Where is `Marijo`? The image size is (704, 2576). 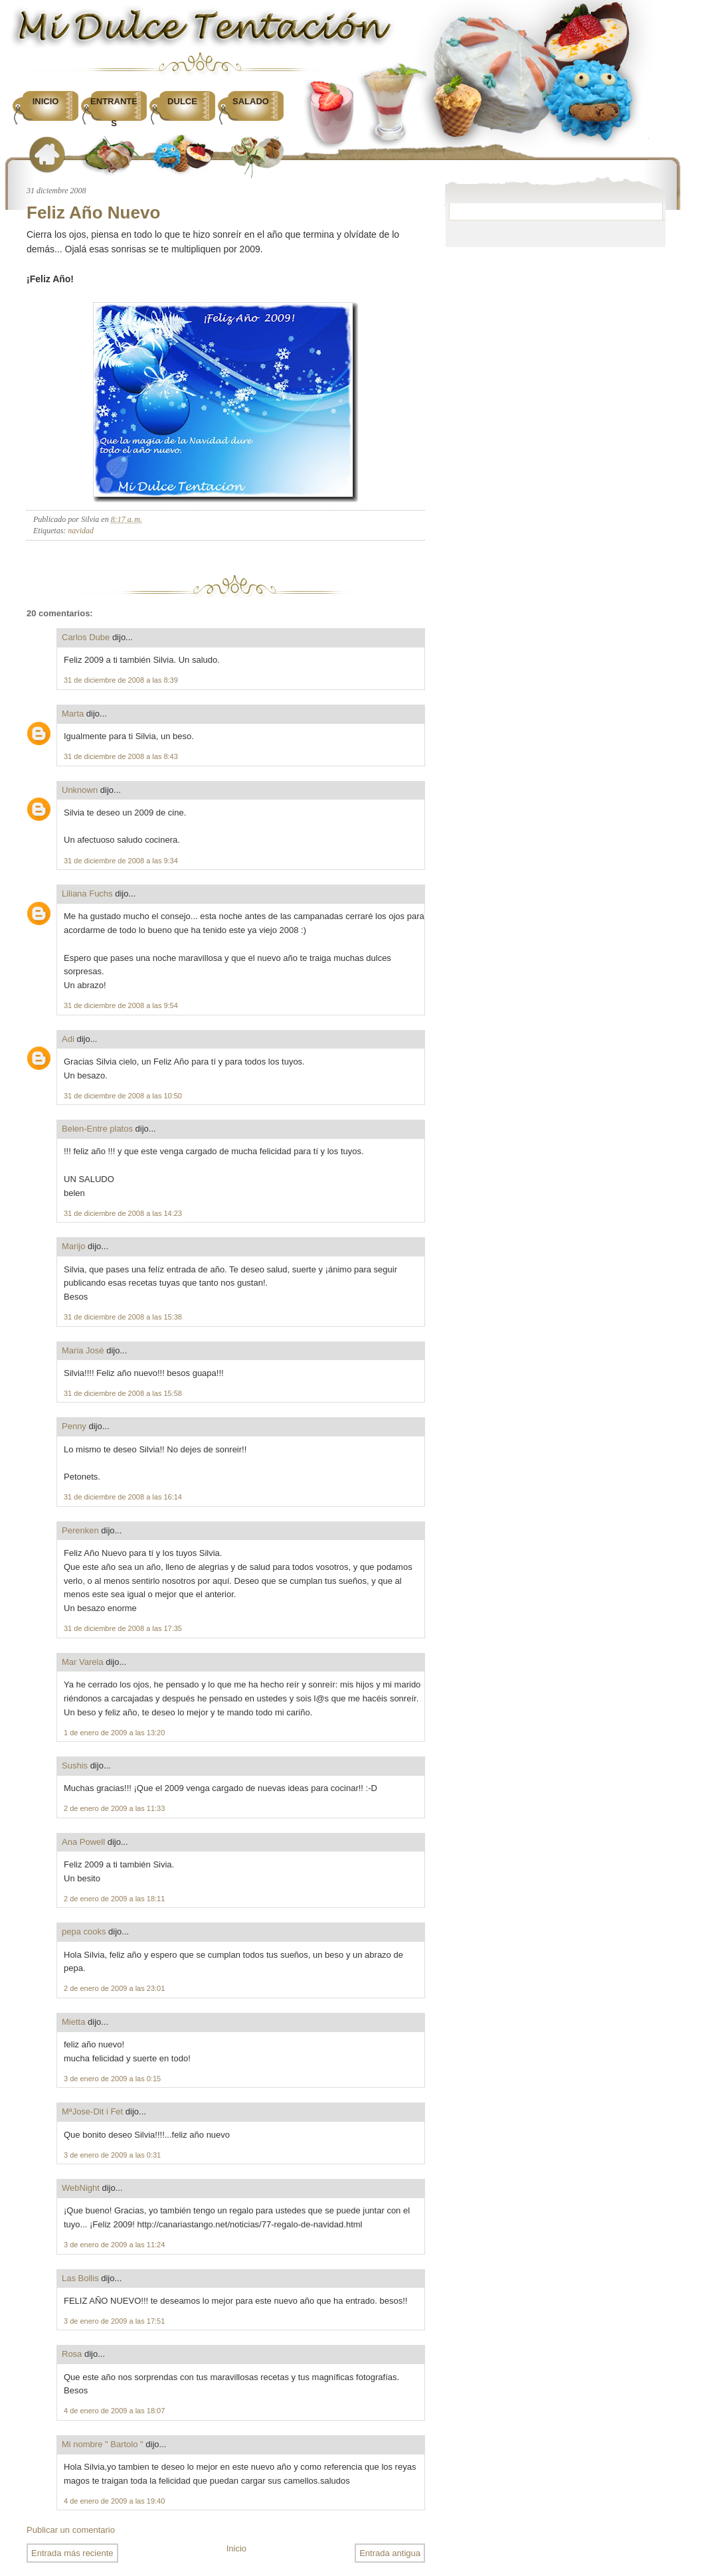
Marijo is located at coordinates (73, 1246).